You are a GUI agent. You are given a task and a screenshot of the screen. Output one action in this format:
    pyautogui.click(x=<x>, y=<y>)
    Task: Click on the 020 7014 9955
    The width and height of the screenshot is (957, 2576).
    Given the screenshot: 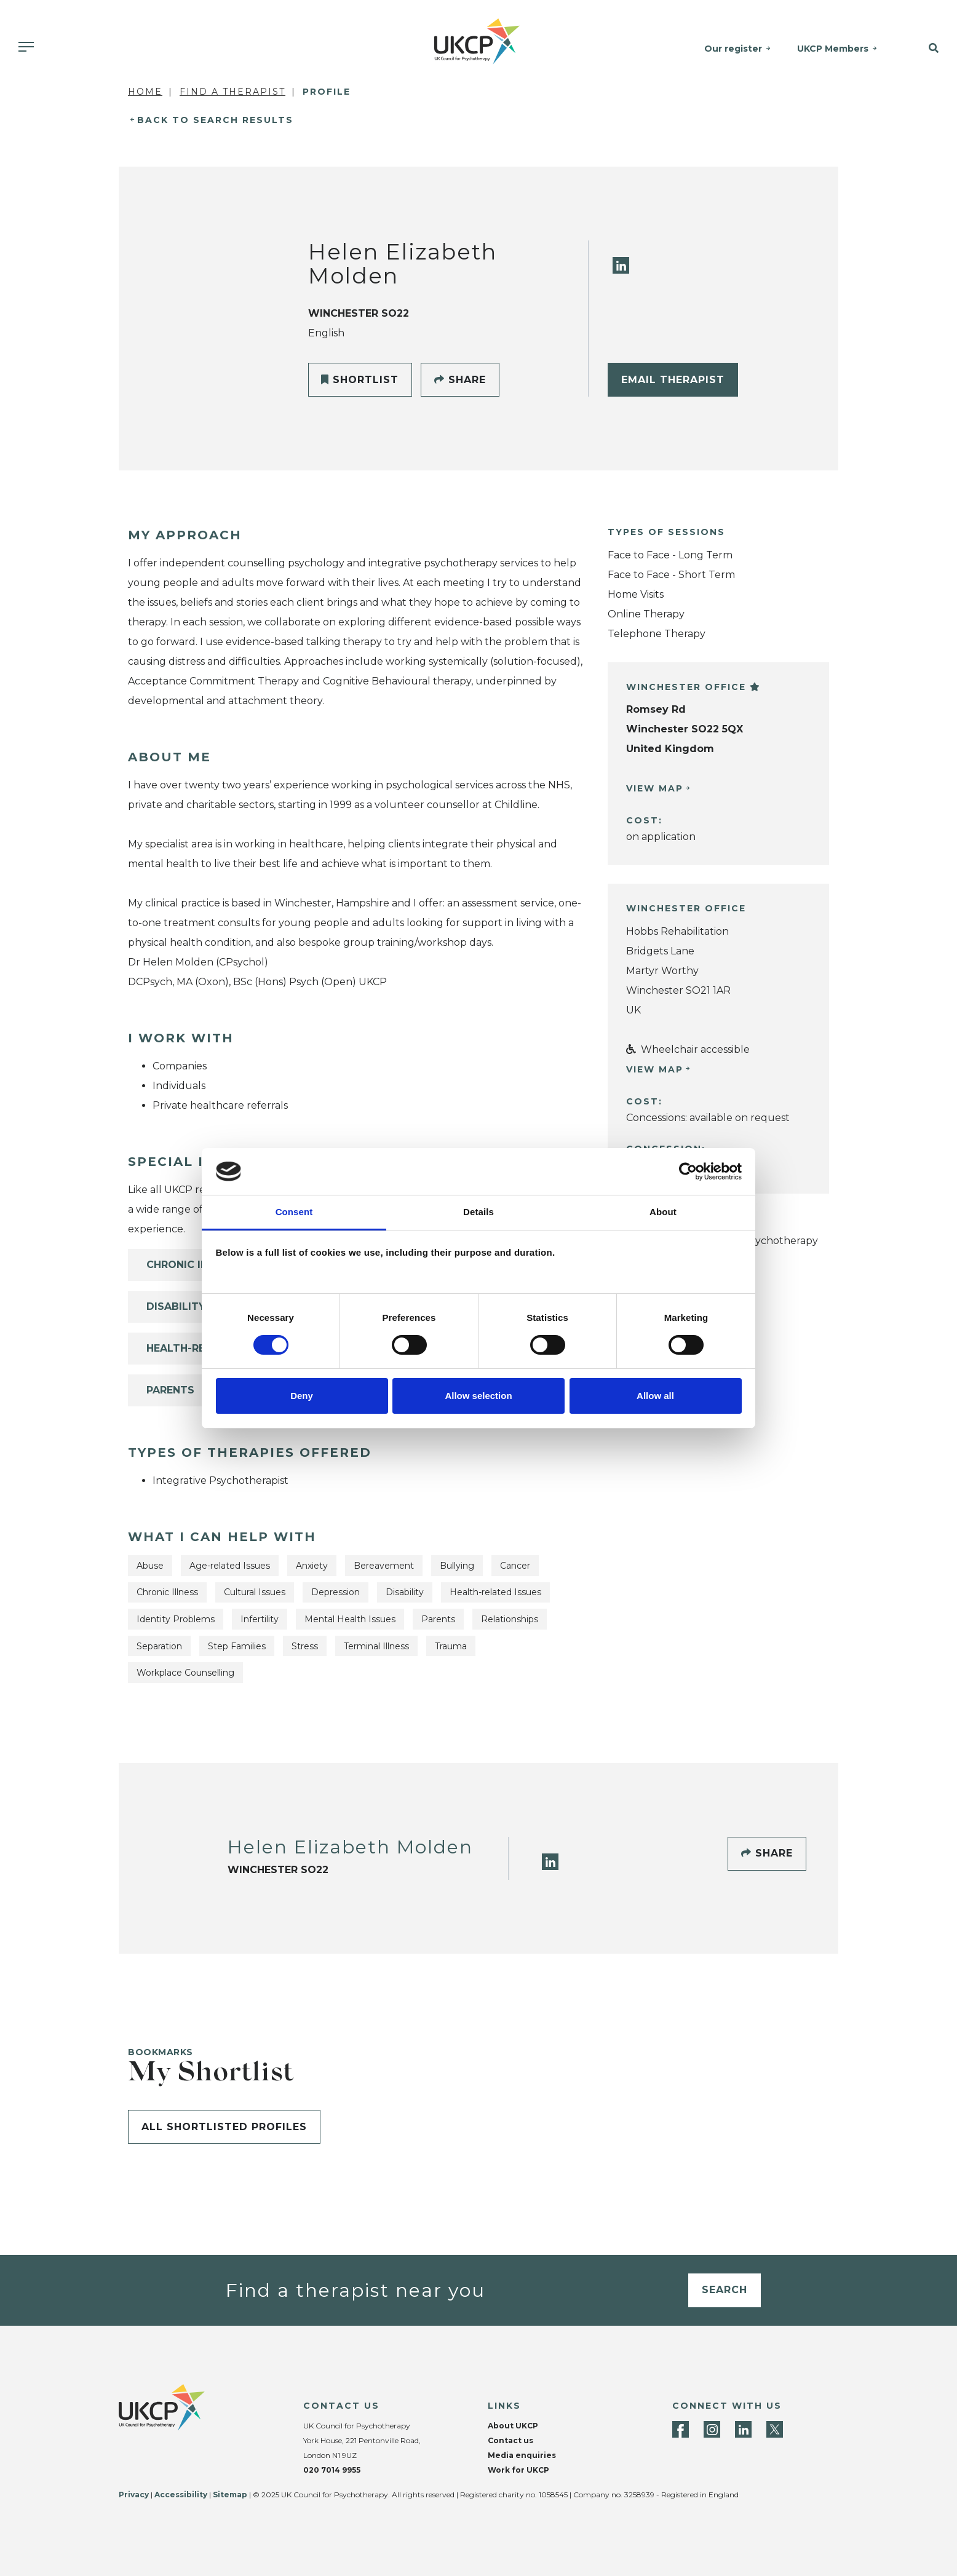 What is the action you would take?
    pyautogui.click(x=331, y=2470)
    